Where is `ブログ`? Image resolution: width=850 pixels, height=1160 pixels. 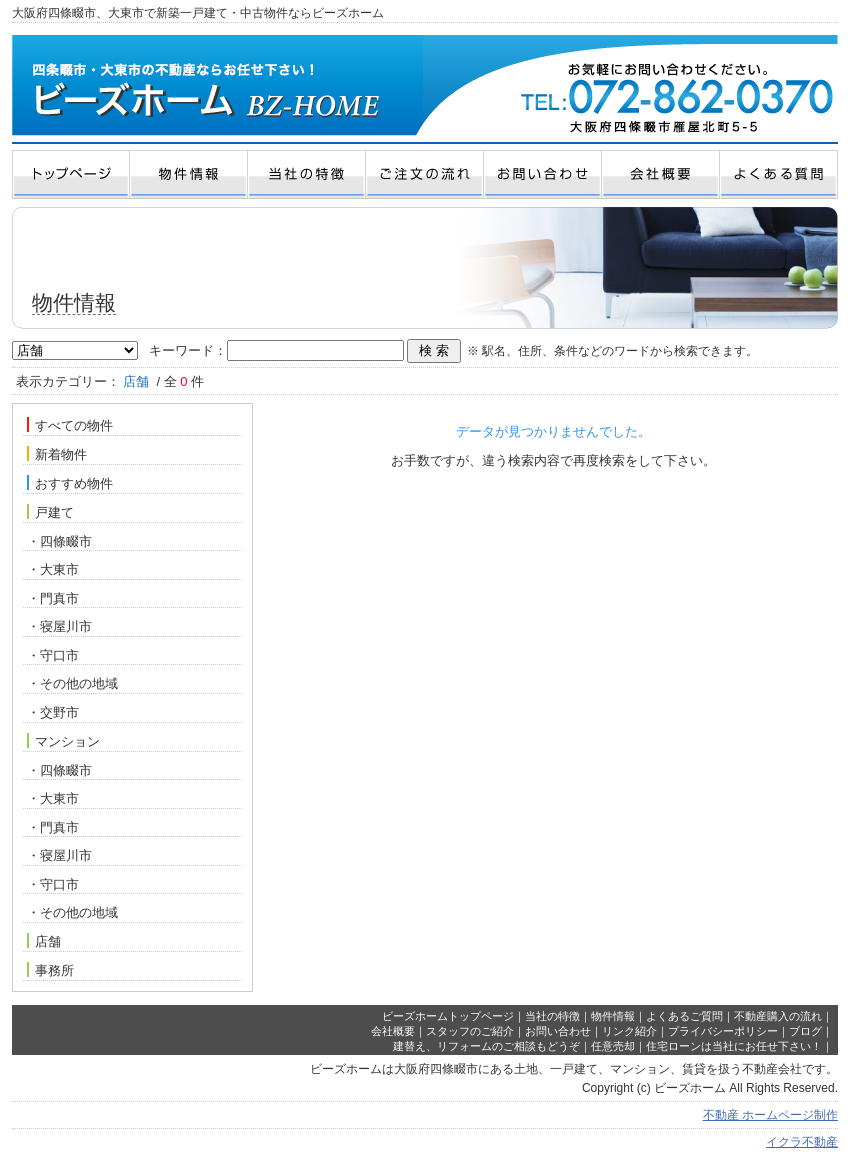 ブログ is located at coordinates (805, 1031).